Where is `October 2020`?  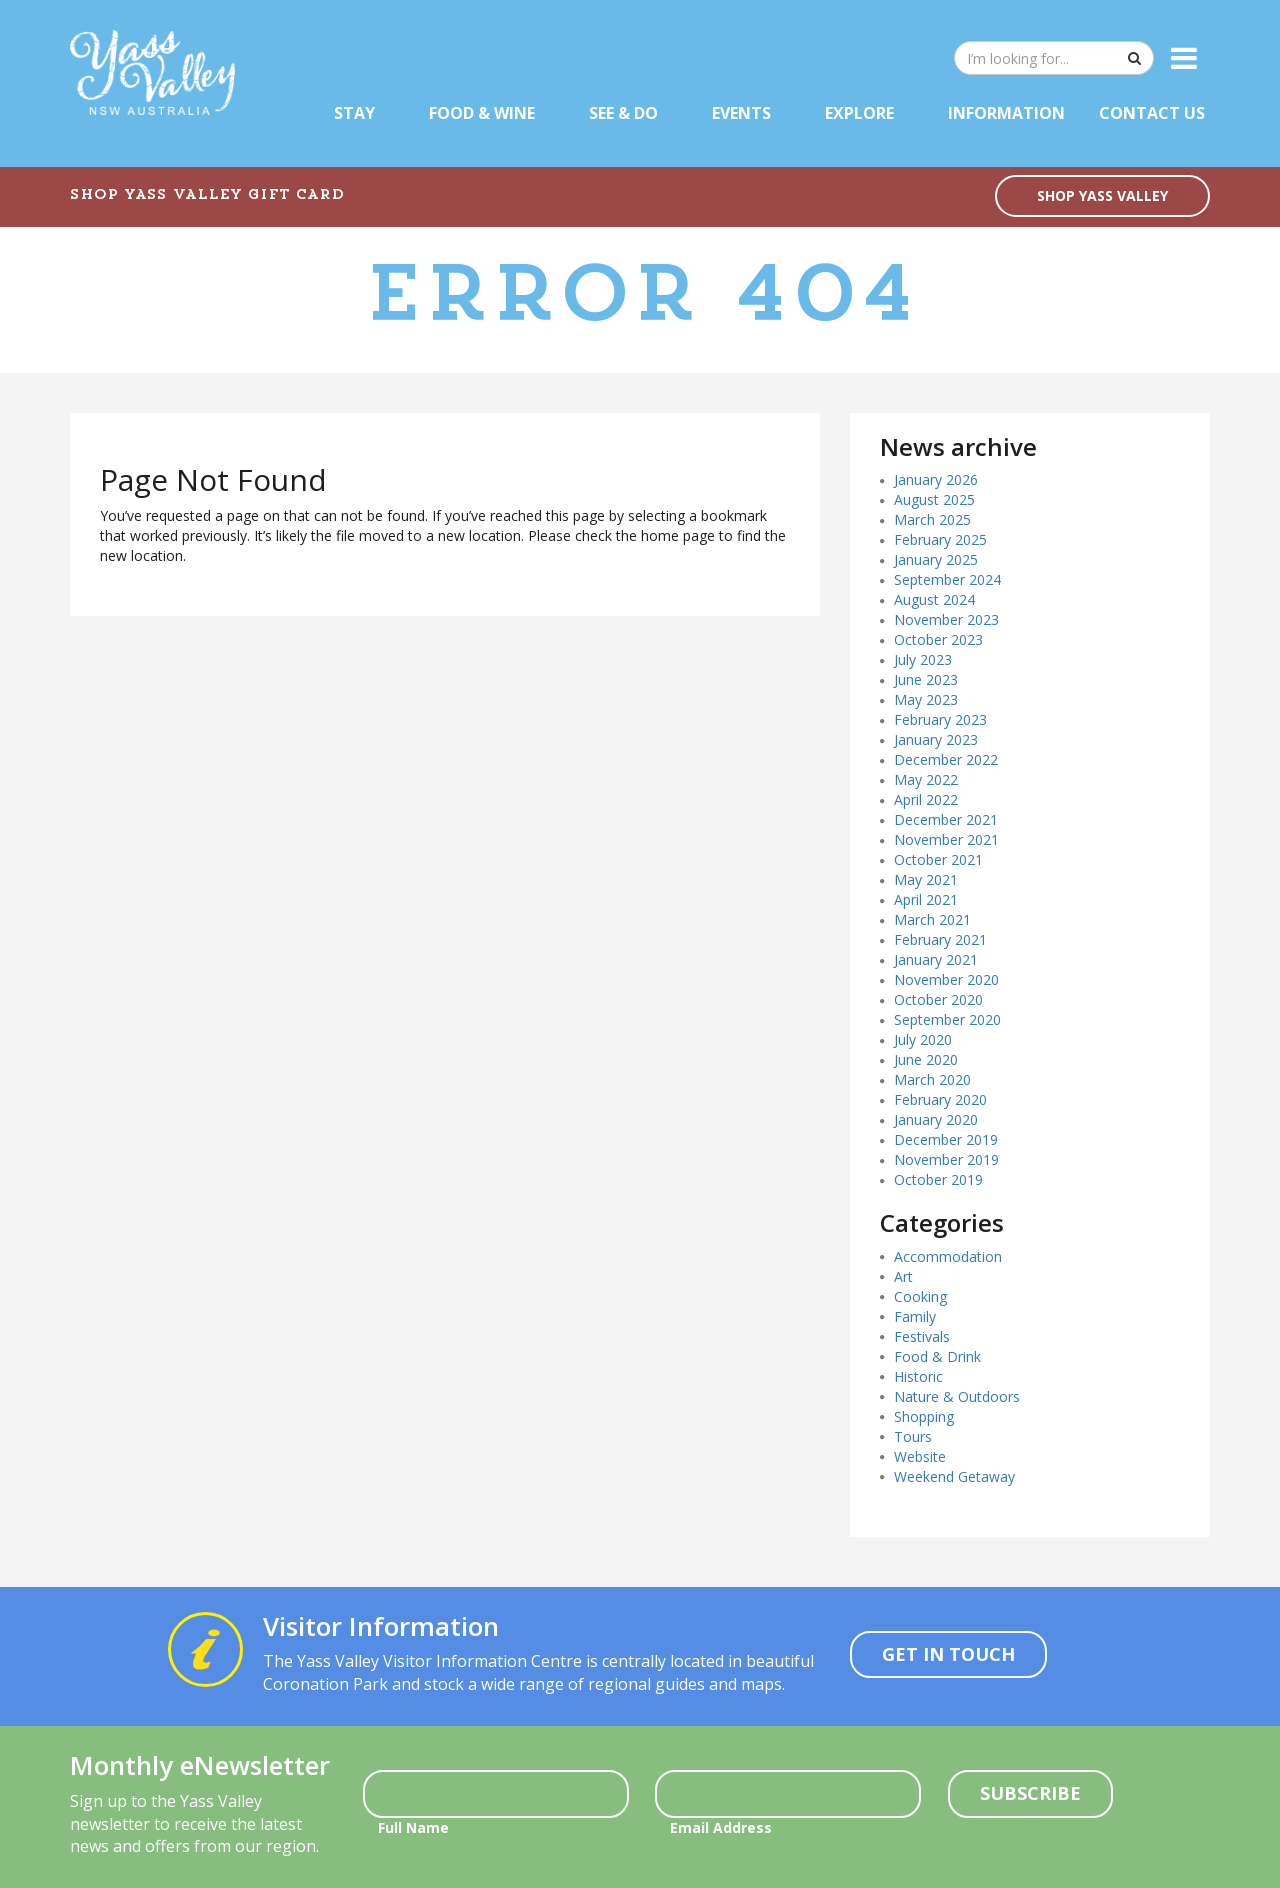 October 2020 is located at coordinates (938, 999).